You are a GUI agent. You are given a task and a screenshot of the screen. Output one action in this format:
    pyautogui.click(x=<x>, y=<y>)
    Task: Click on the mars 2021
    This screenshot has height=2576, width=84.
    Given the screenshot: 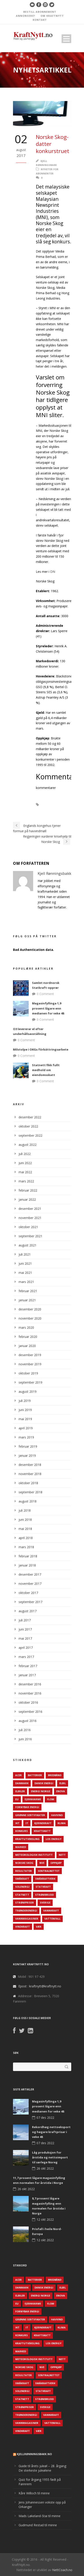 What is the action you would take?
    pyautogui.click(x=26, y=1282)
    